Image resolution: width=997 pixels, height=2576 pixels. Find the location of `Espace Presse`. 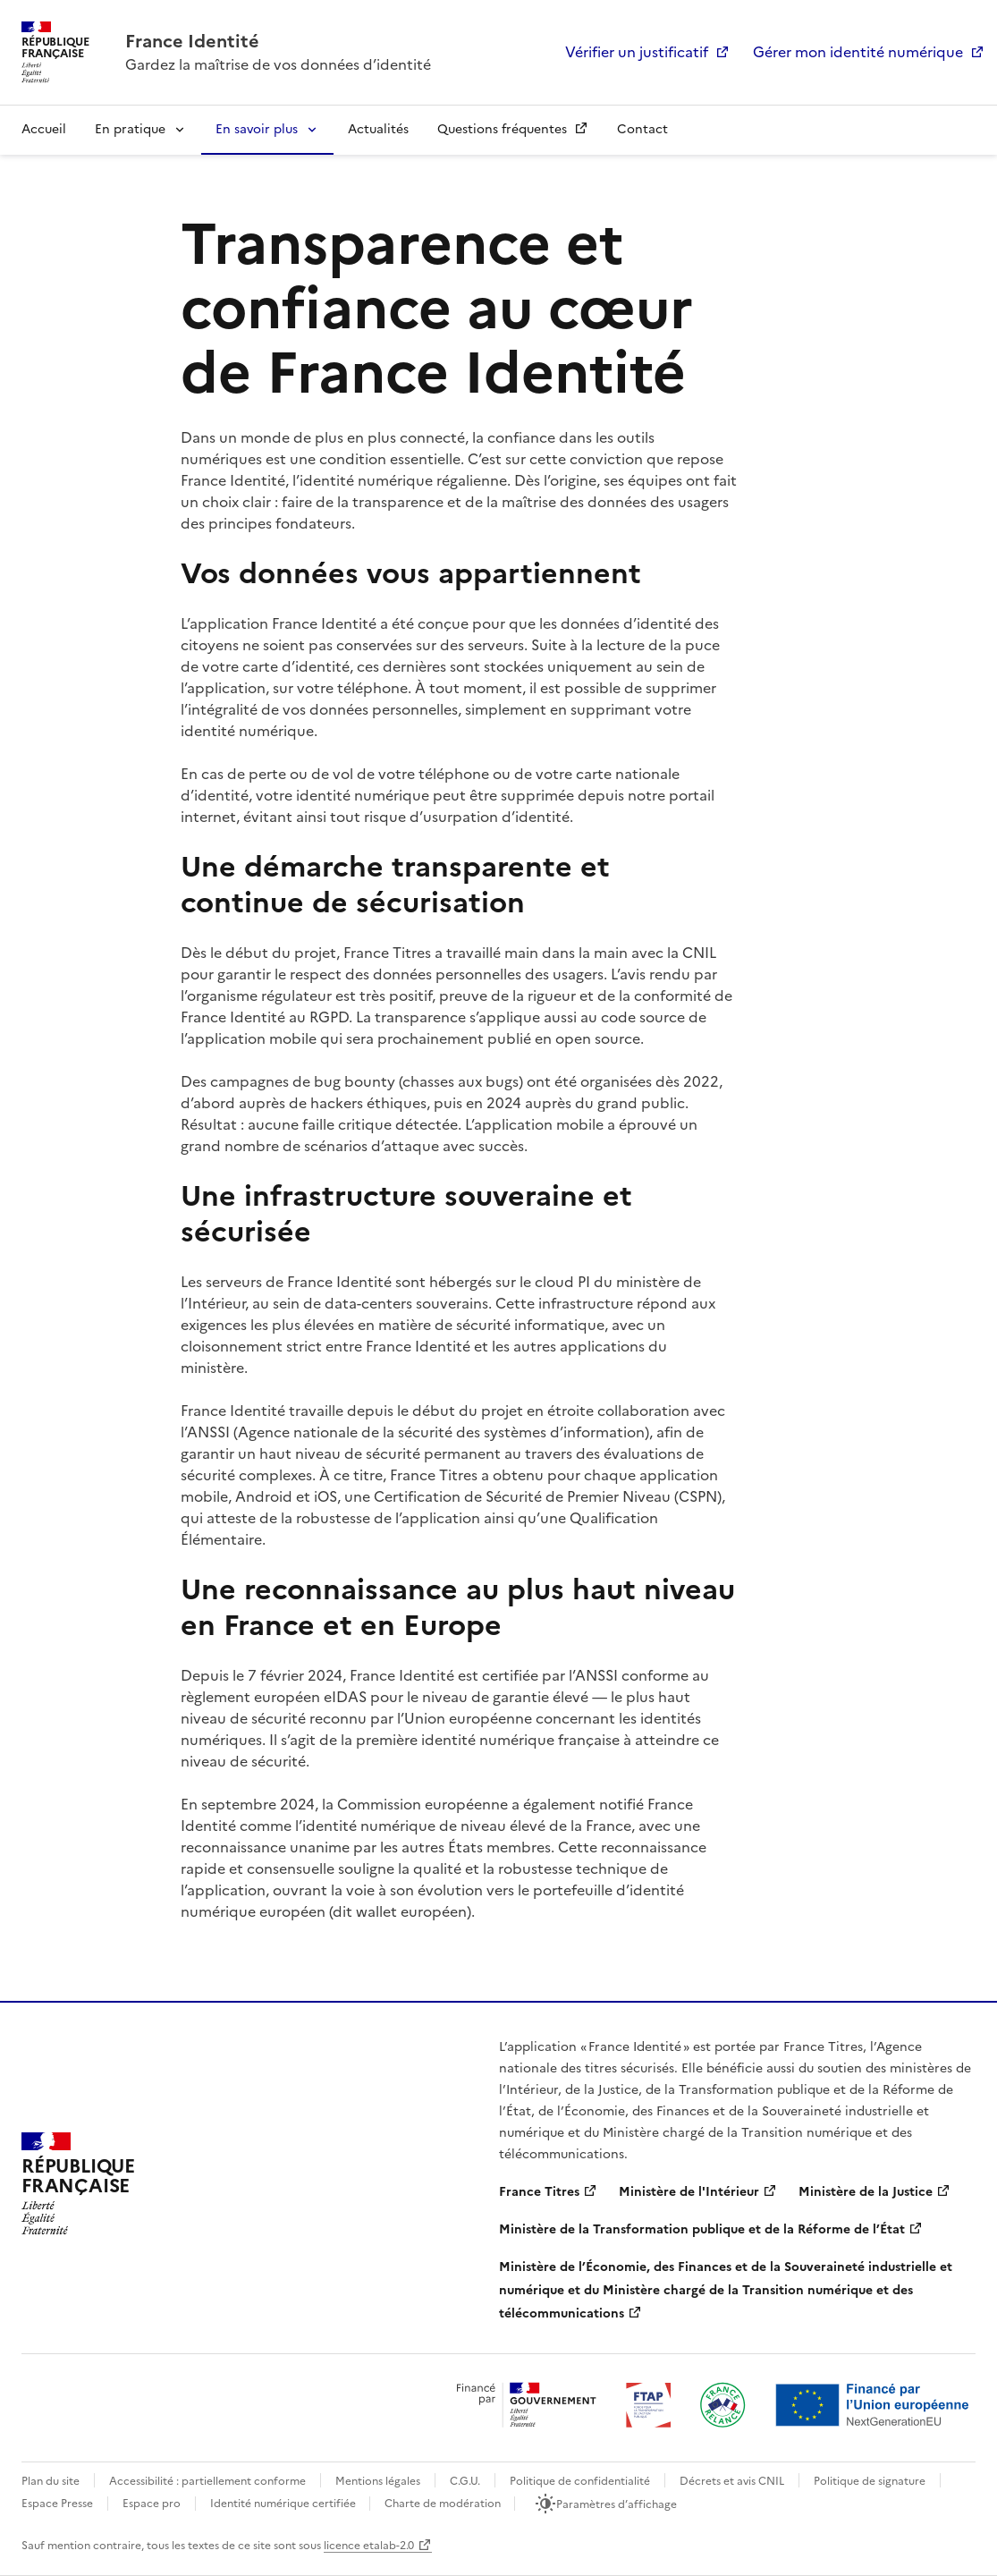

Espace Presse is located at coordinates (57, 2504).